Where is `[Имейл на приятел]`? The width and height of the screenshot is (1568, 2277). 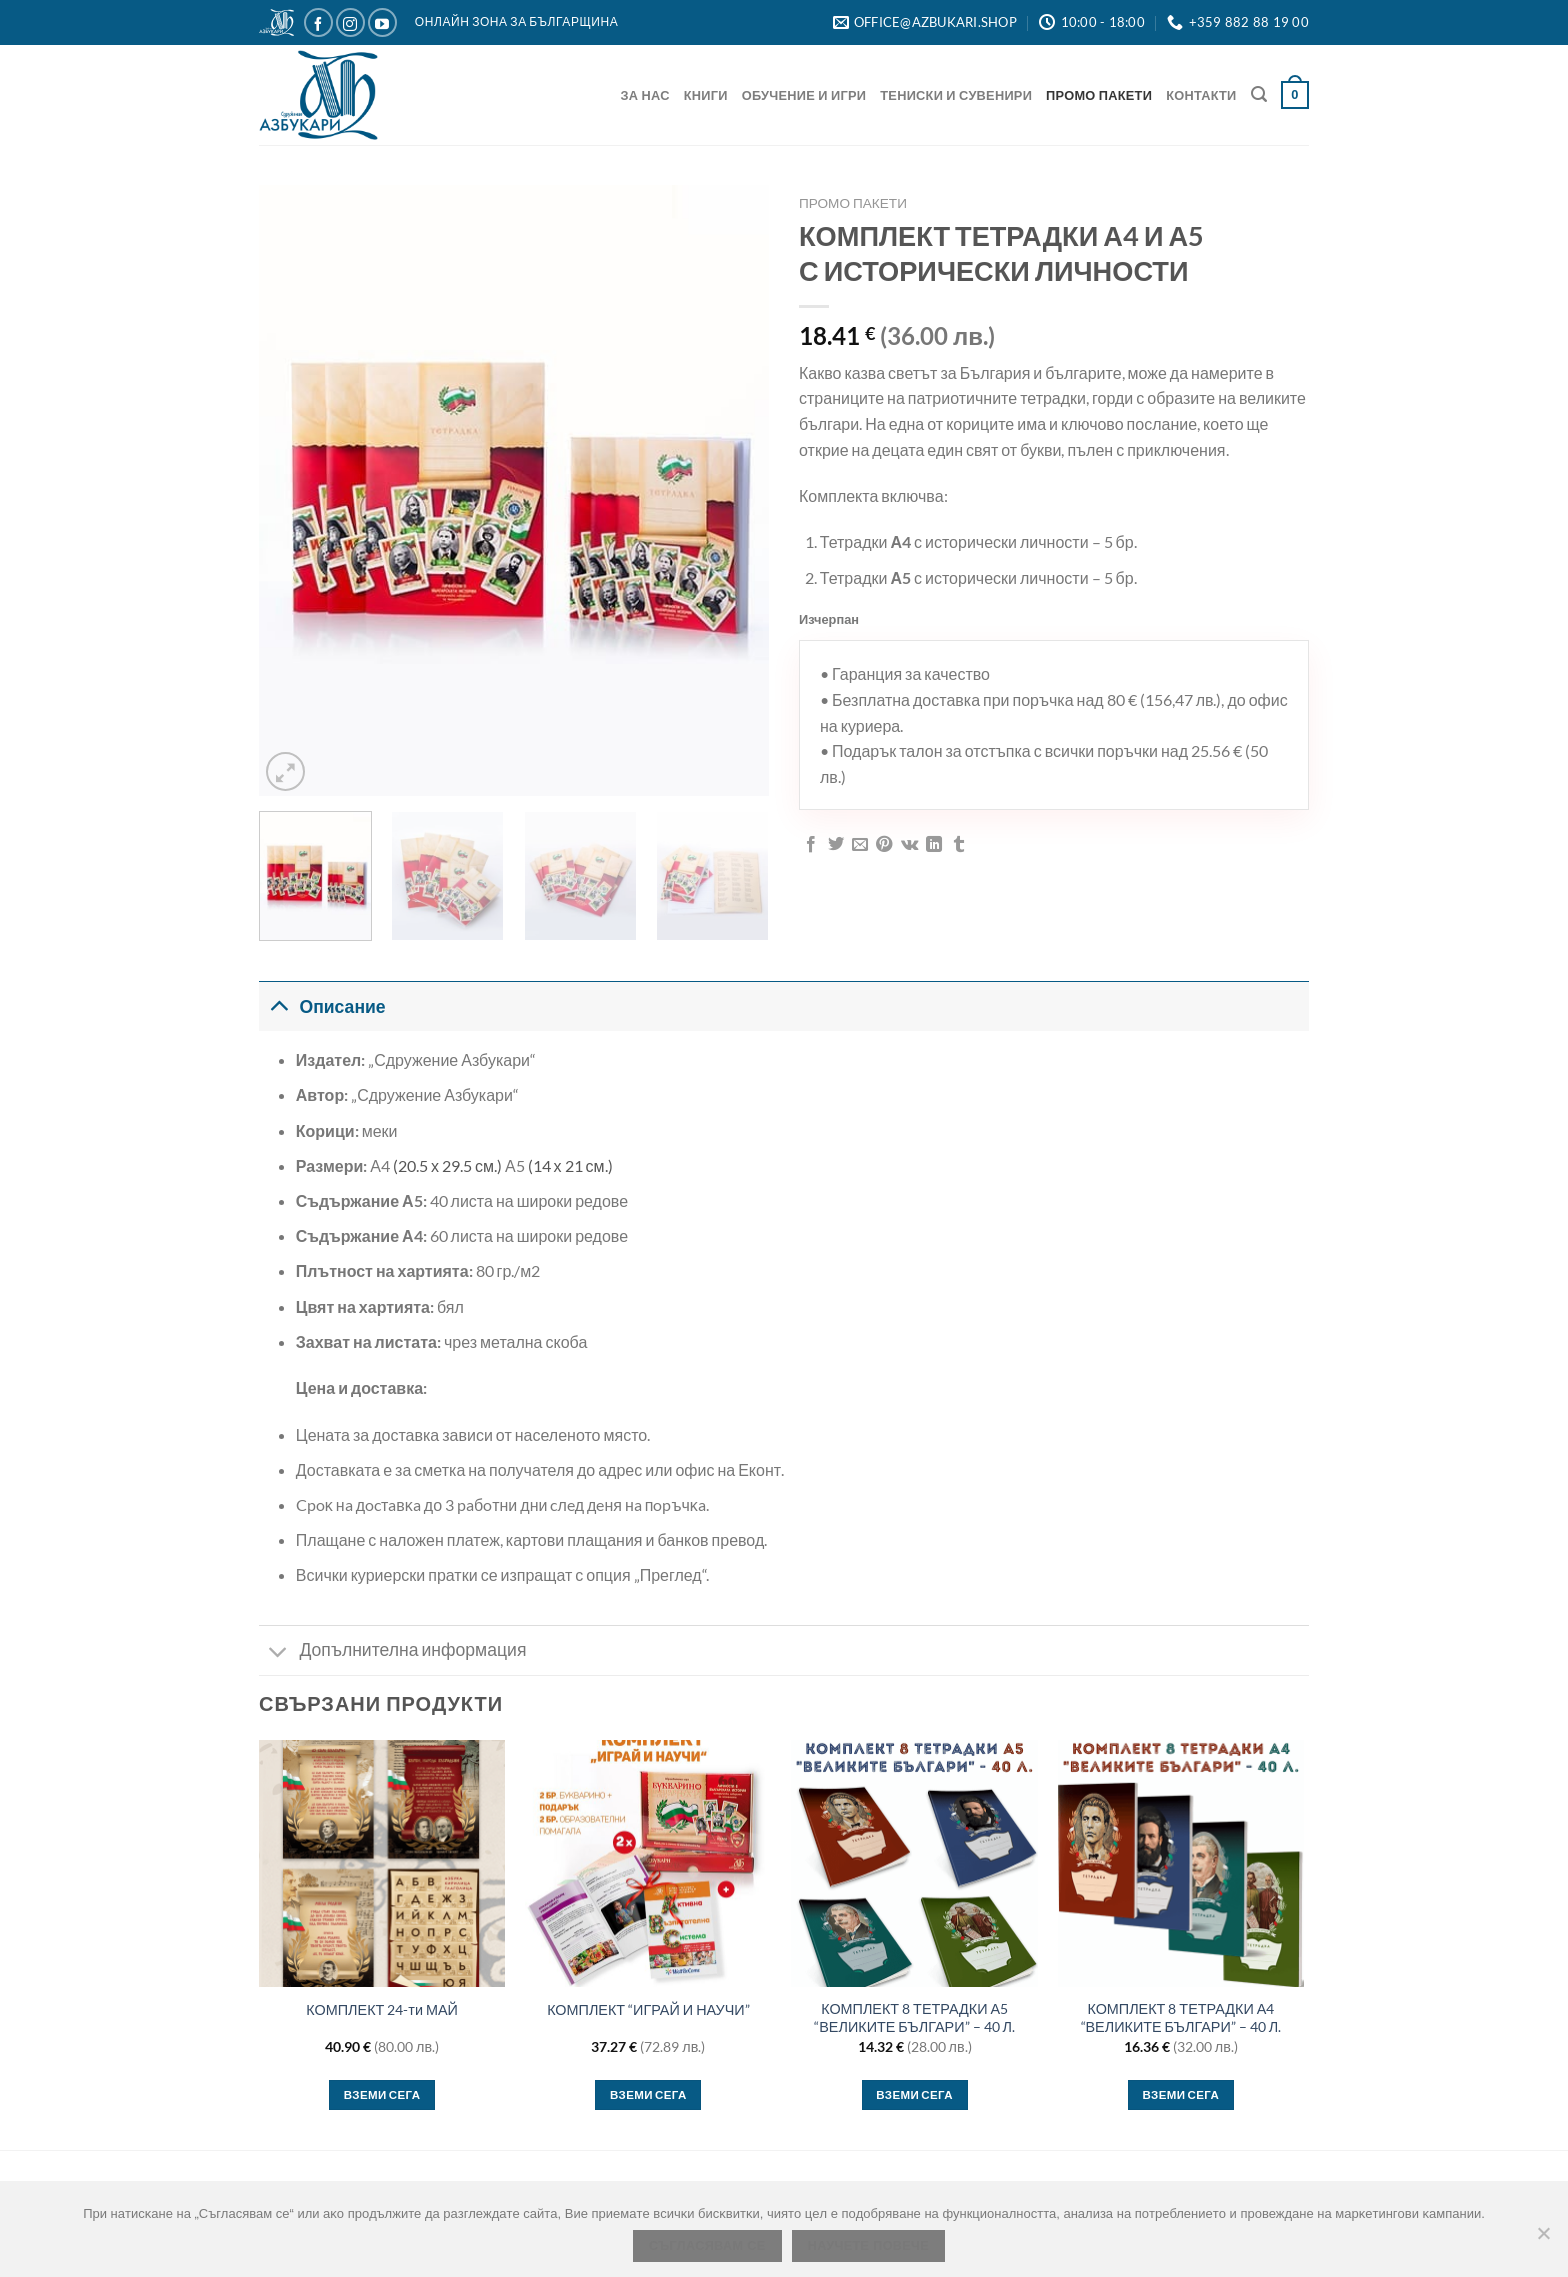 [Имейл на приятел] is located at coordinates (860, 845).